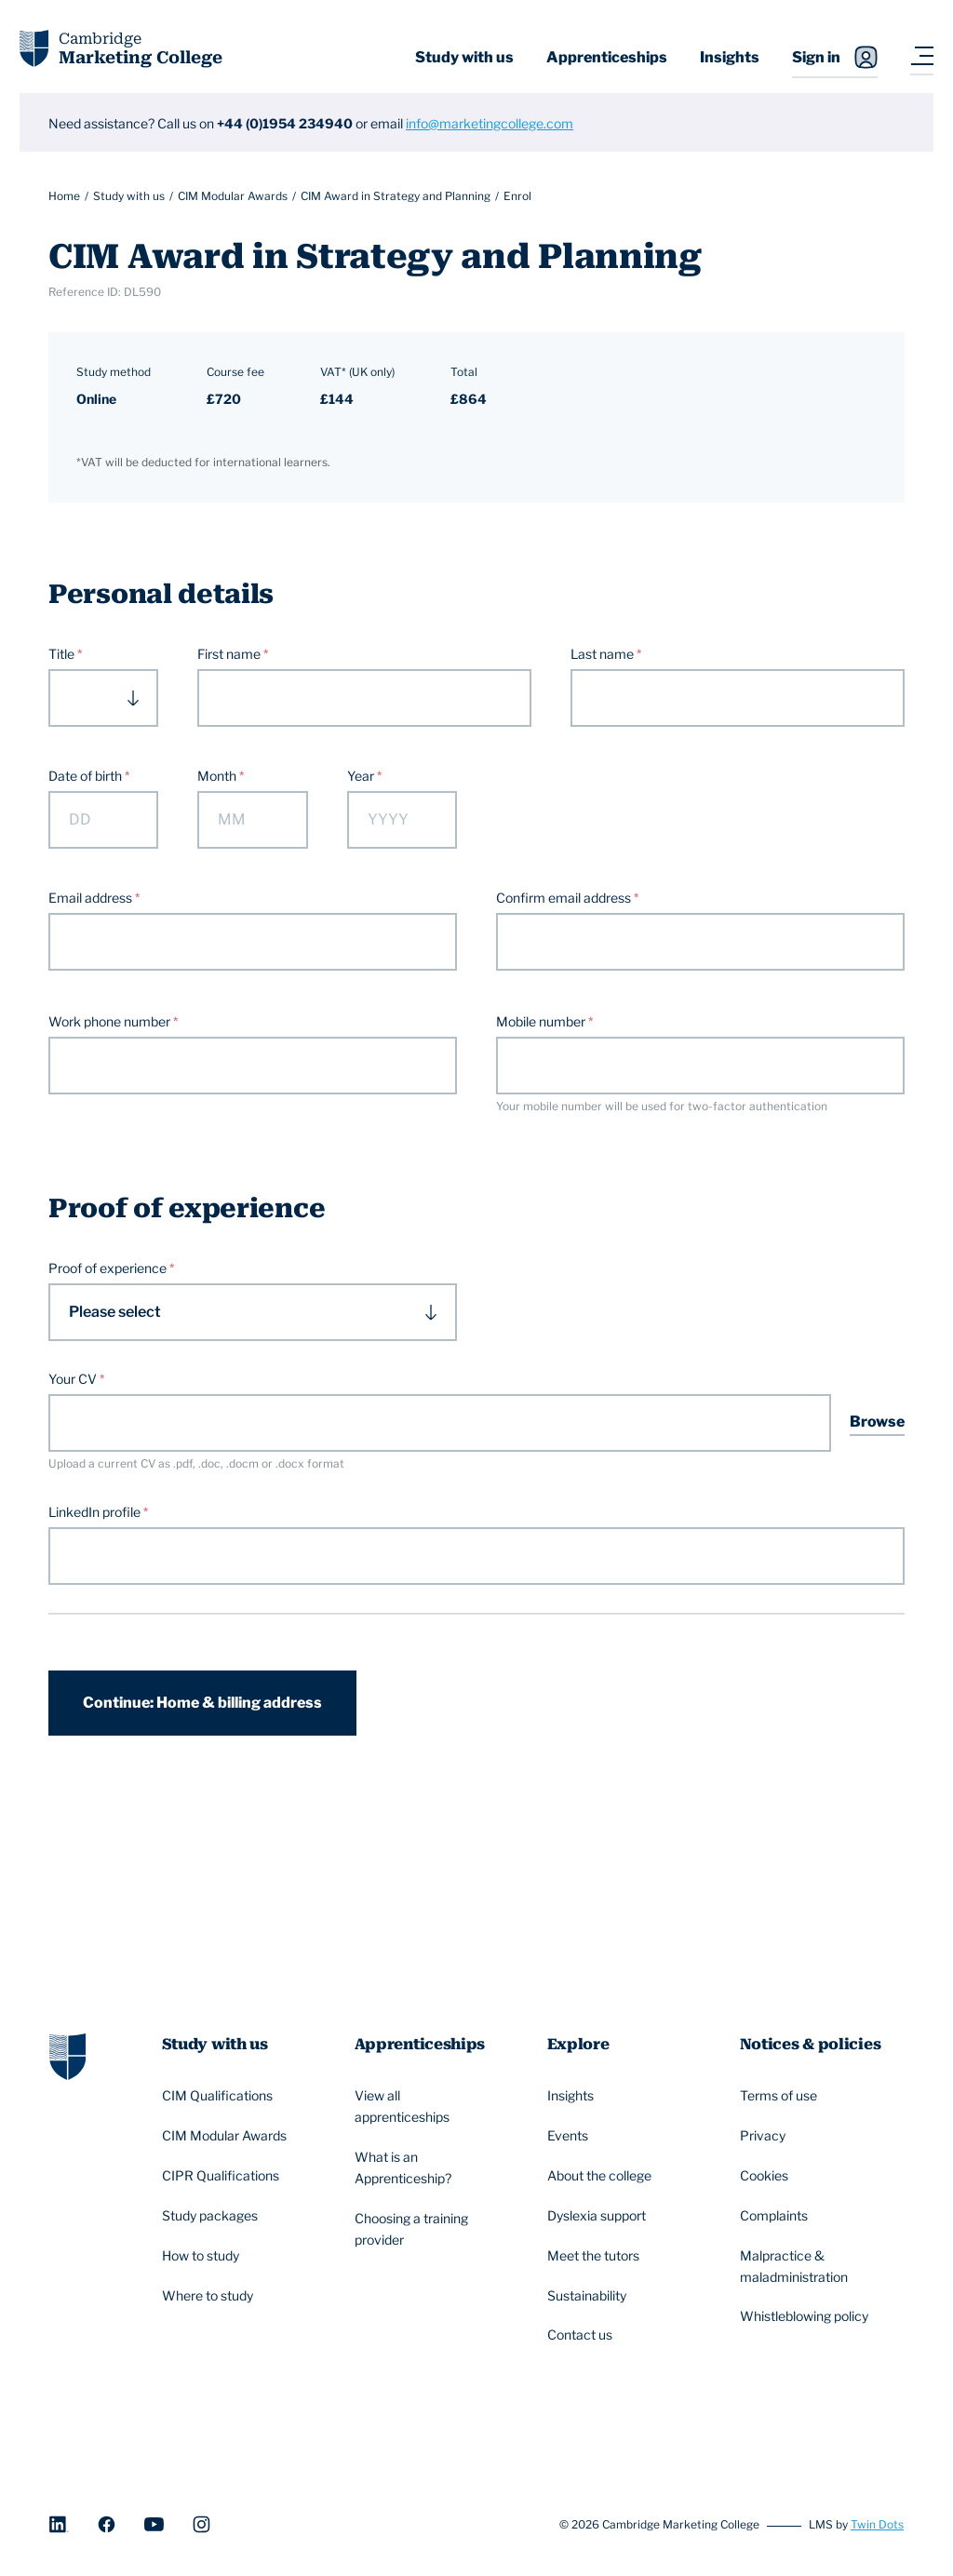  What do you see at coordinates (427, 2167) in the screenshot?
I see `What is an Apprenticeship?` at bounding box center [427, 2167].